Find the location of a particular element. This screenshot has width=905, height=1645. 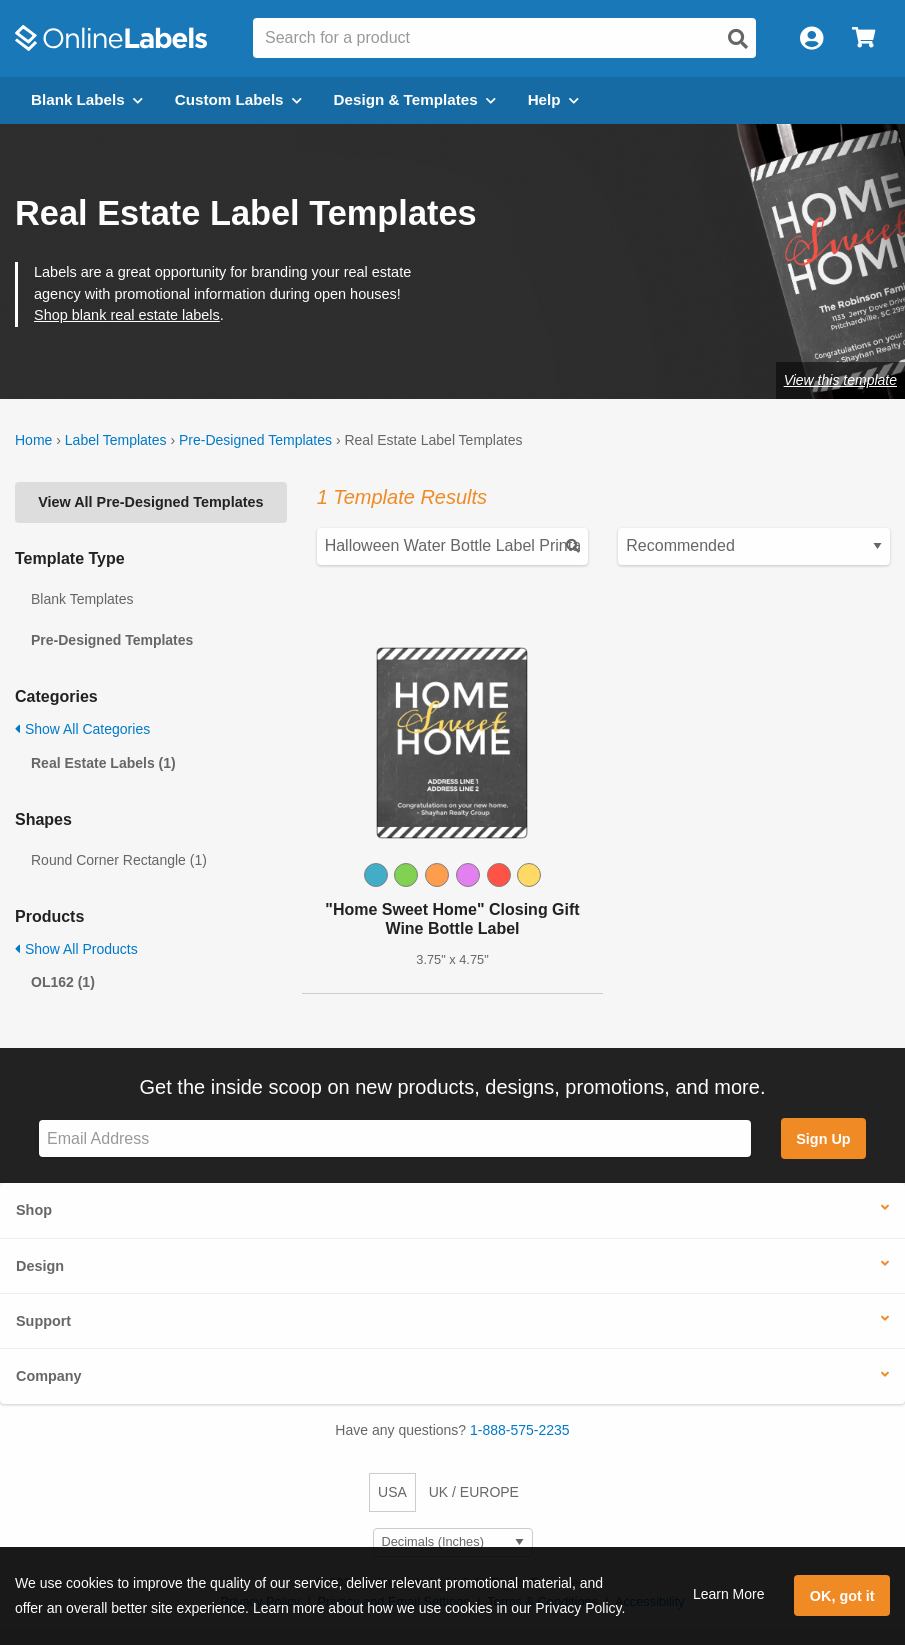

View All Pre-Designed Templates is located at coordinates (150, 502).